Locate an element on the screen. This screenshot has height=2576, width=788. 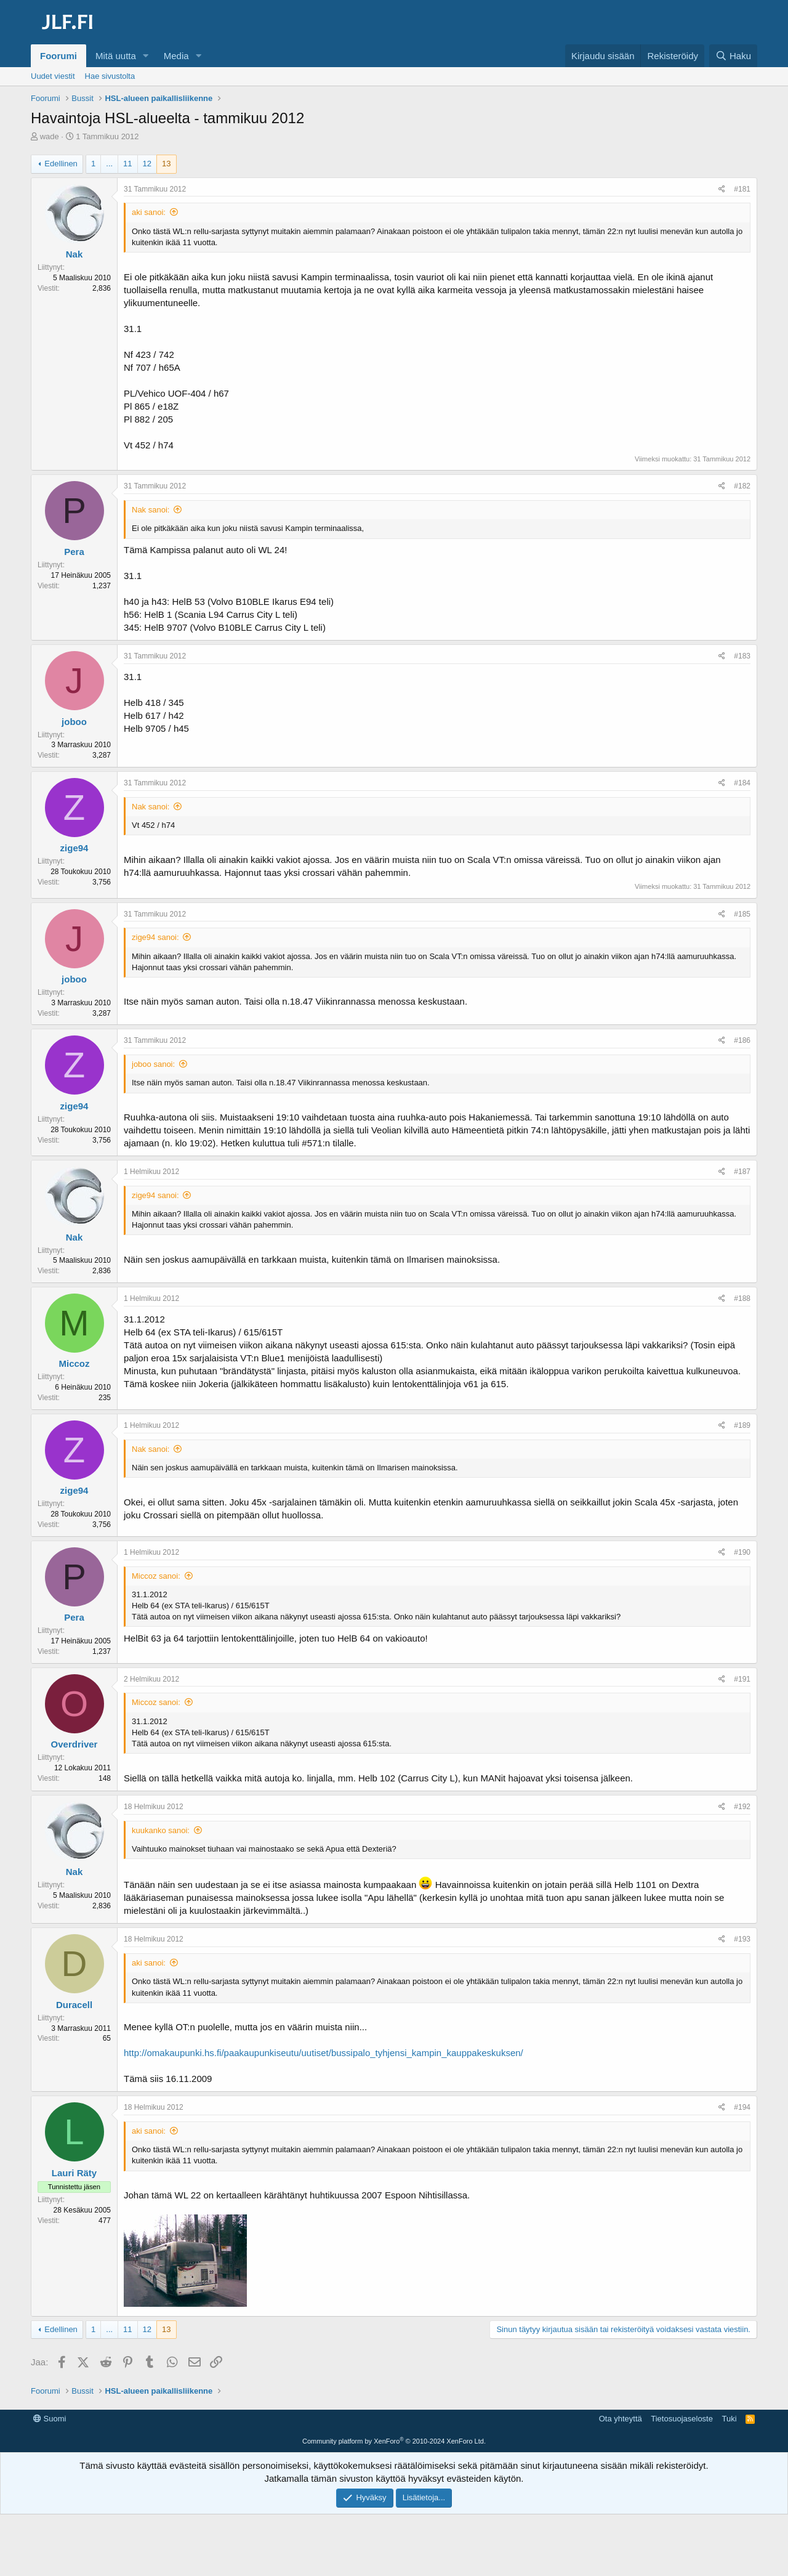
#187 is located at coordinates (742, 1171).